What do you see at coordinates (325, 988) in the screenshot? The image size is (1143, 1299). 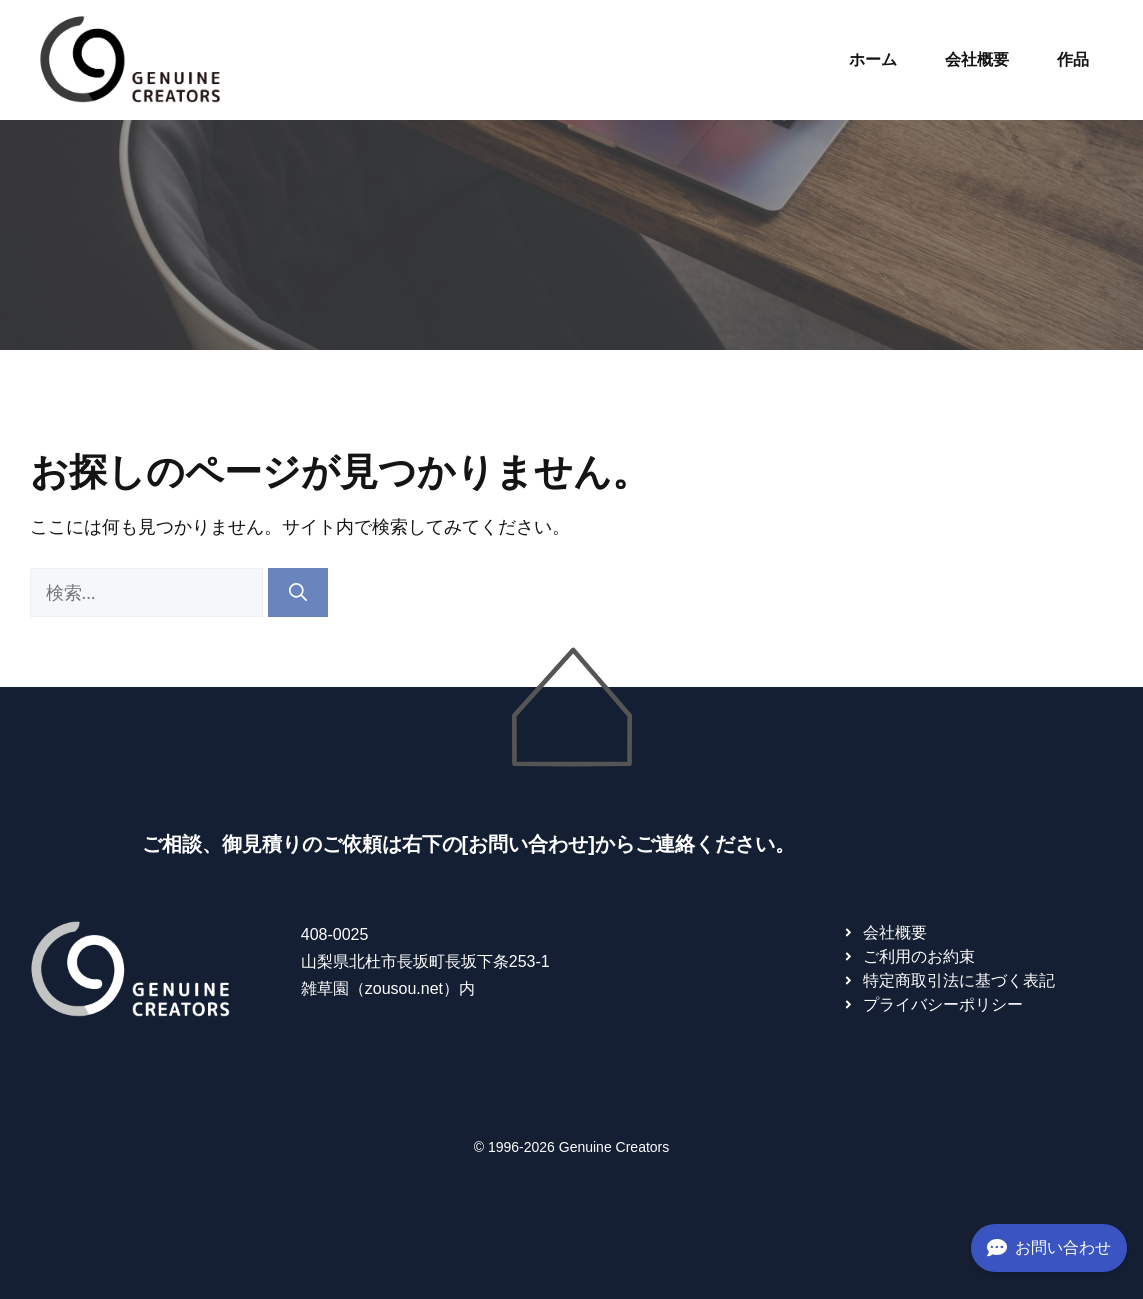 I see `雑草園` at bounding box center [325, 988].